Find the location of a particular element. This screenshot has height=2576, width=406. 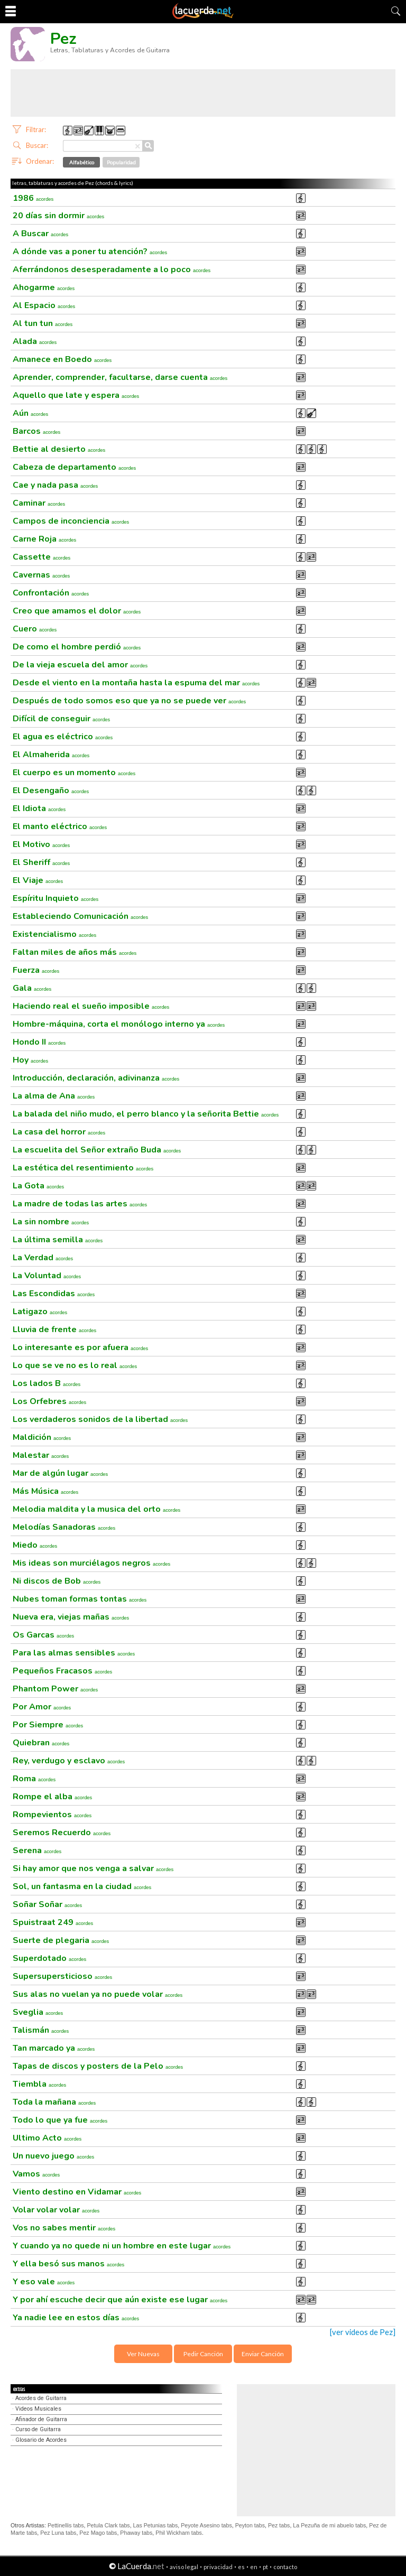

Aferrándonos desesperadamente a lo poco is located at coordinates (111, 269).